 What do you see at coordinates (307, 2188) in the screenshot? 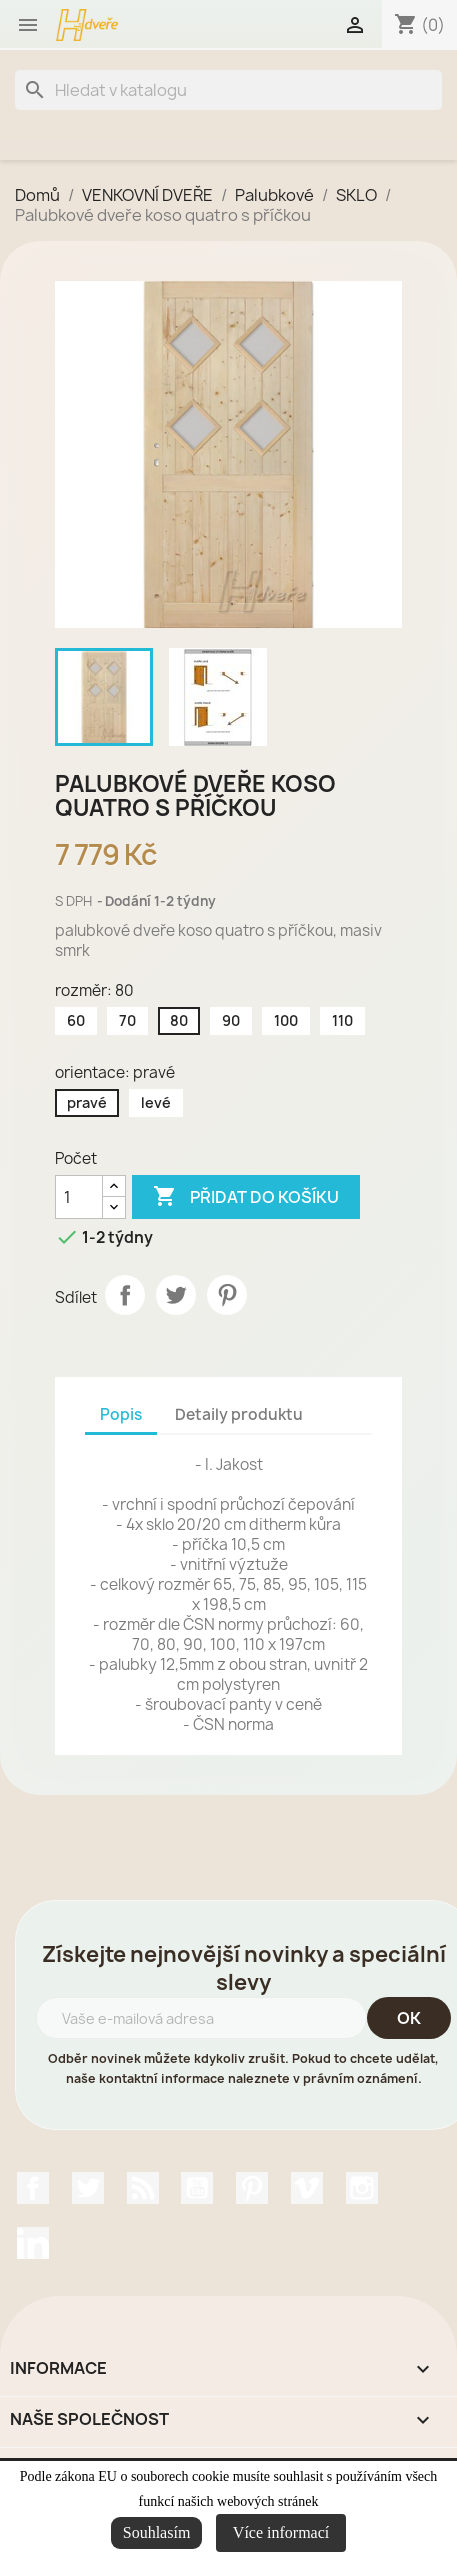
I see `Vimeo` at bounding box center [307, 2188].